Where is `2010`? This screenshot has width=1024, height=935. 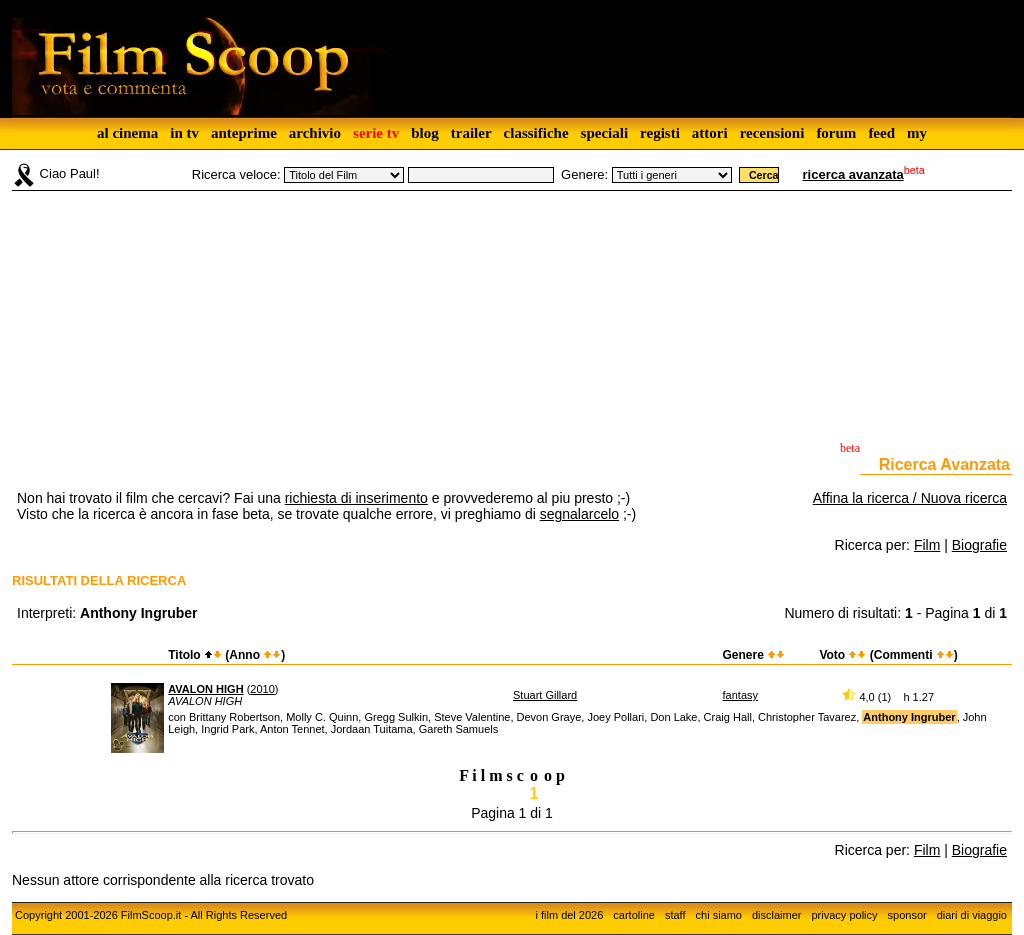 2010 is located at coordinates (262, 689).